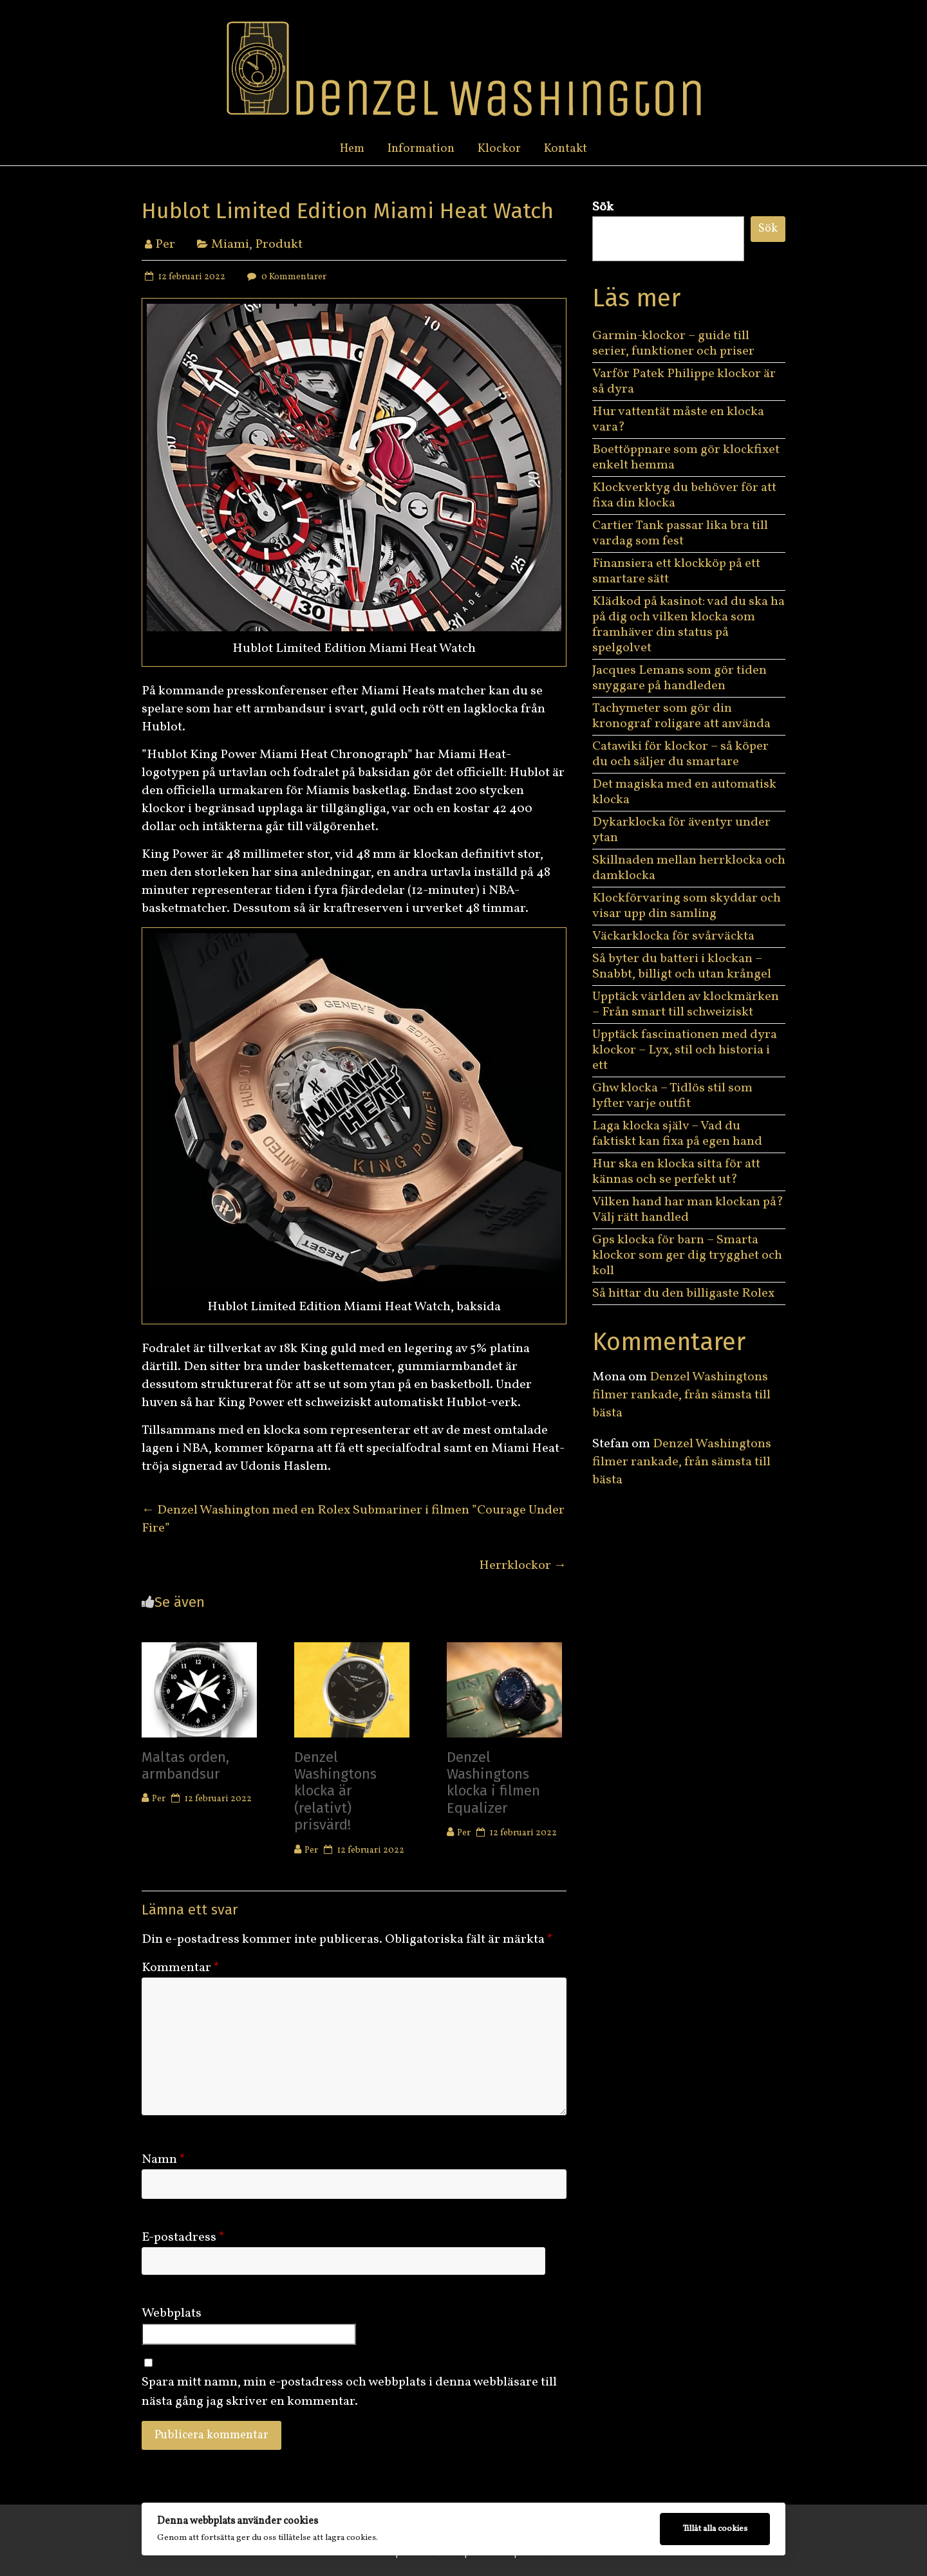 This screenshot has width=927, height=2576. I want to click on Upptäck världen av klockmärken – Från smart till schweiziskt, so click(685, 1004).